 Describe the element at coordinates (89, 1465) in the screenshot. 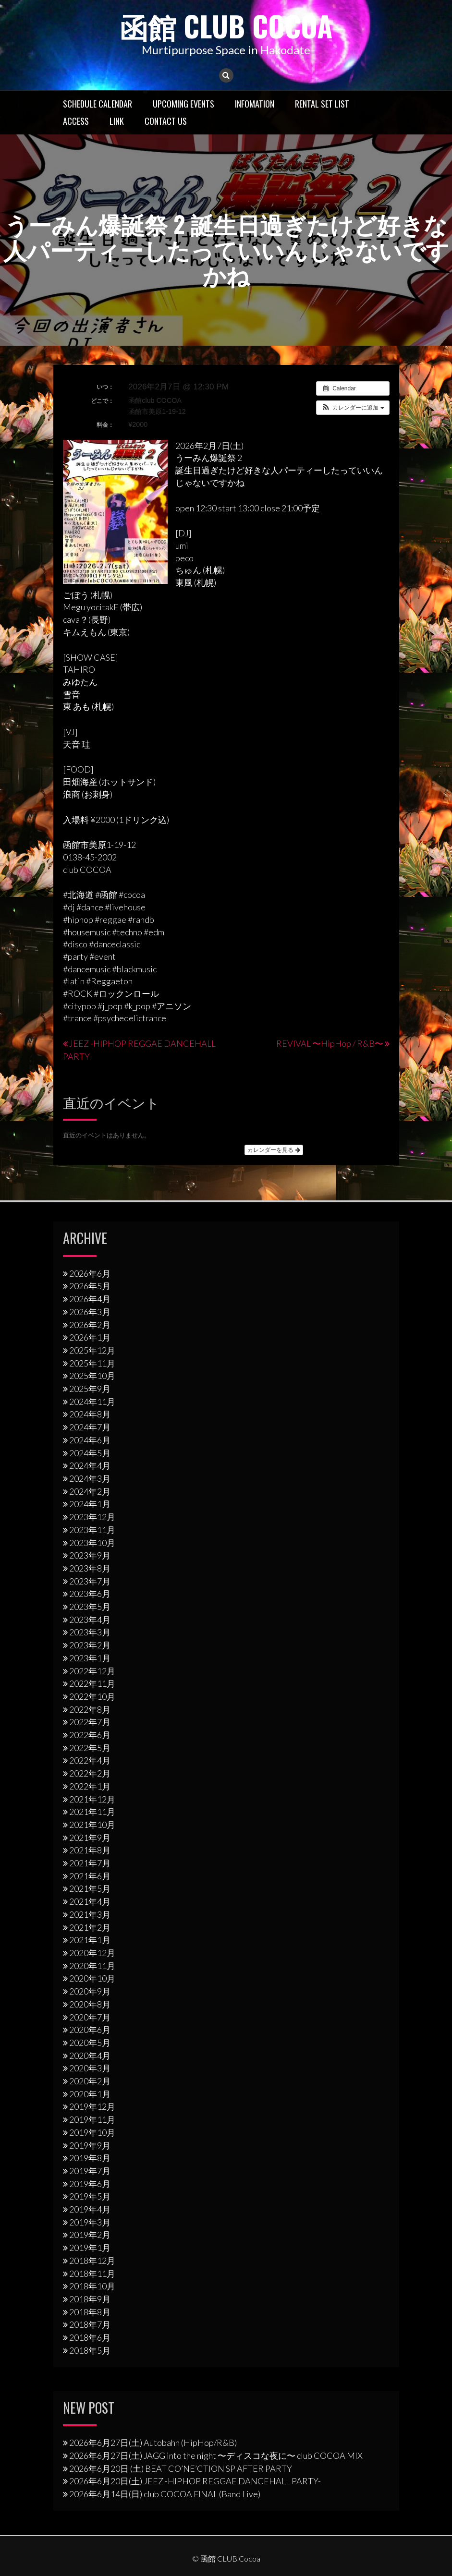

I see `2024年4月` at that location.